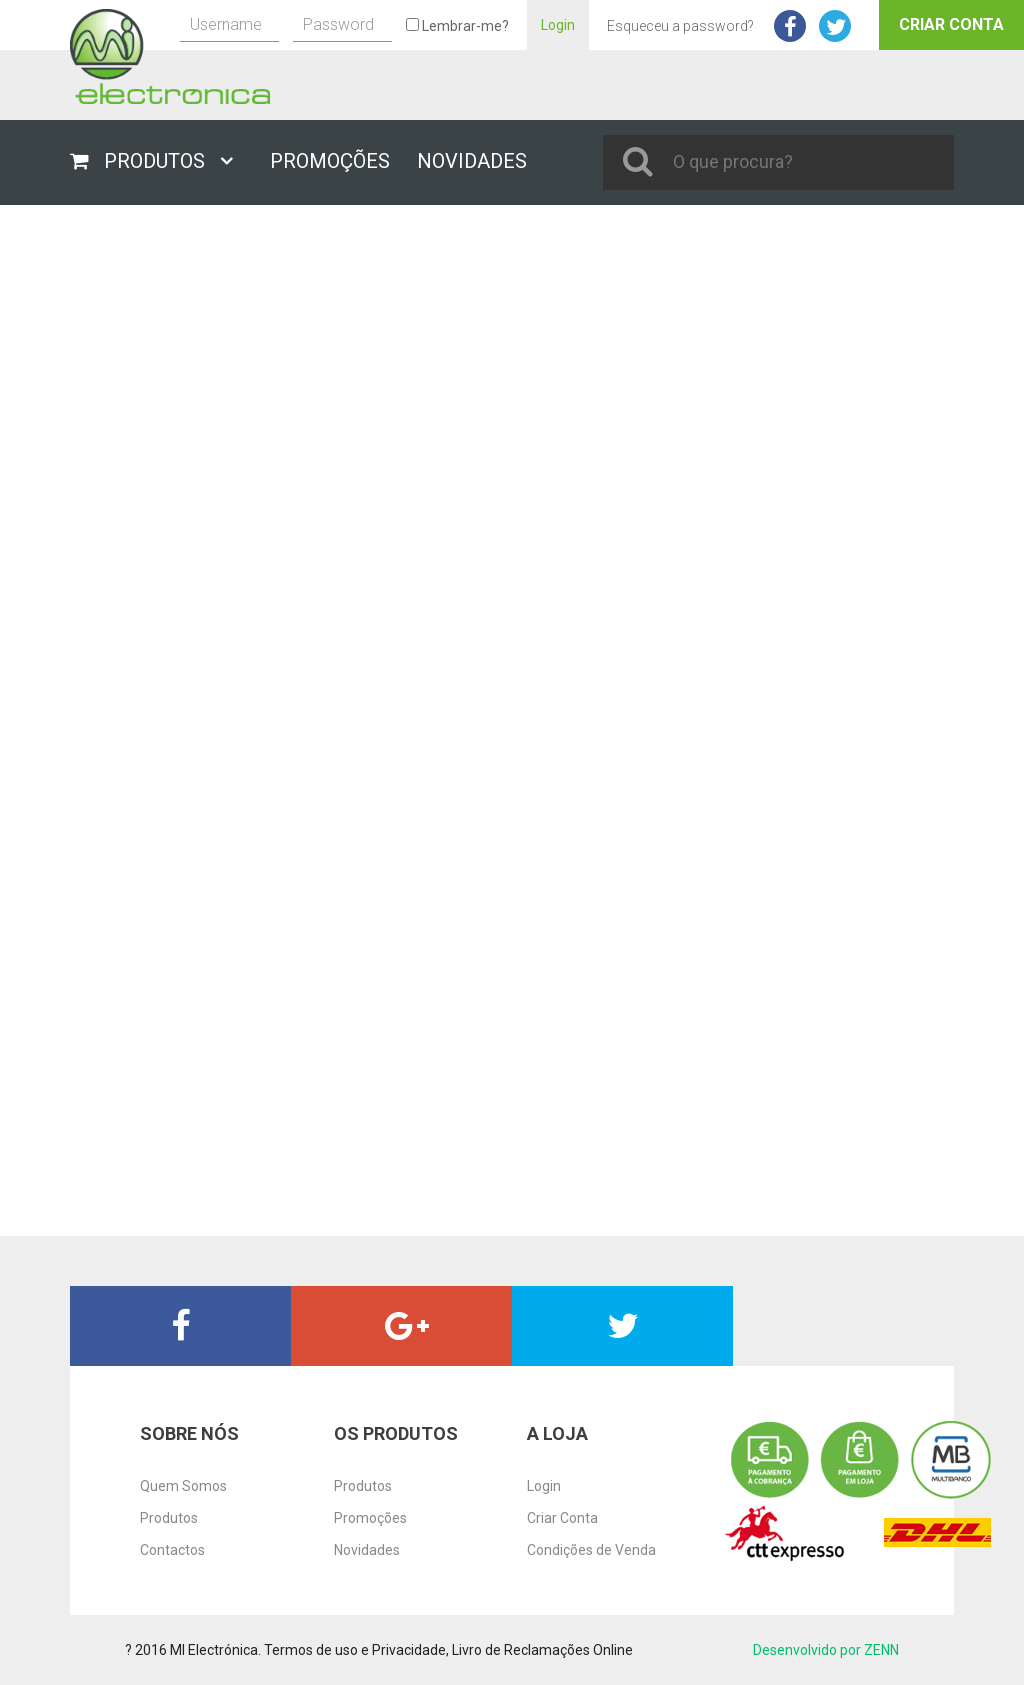  I want to click on Livro de Reclamações Online, so click(542, 1650).